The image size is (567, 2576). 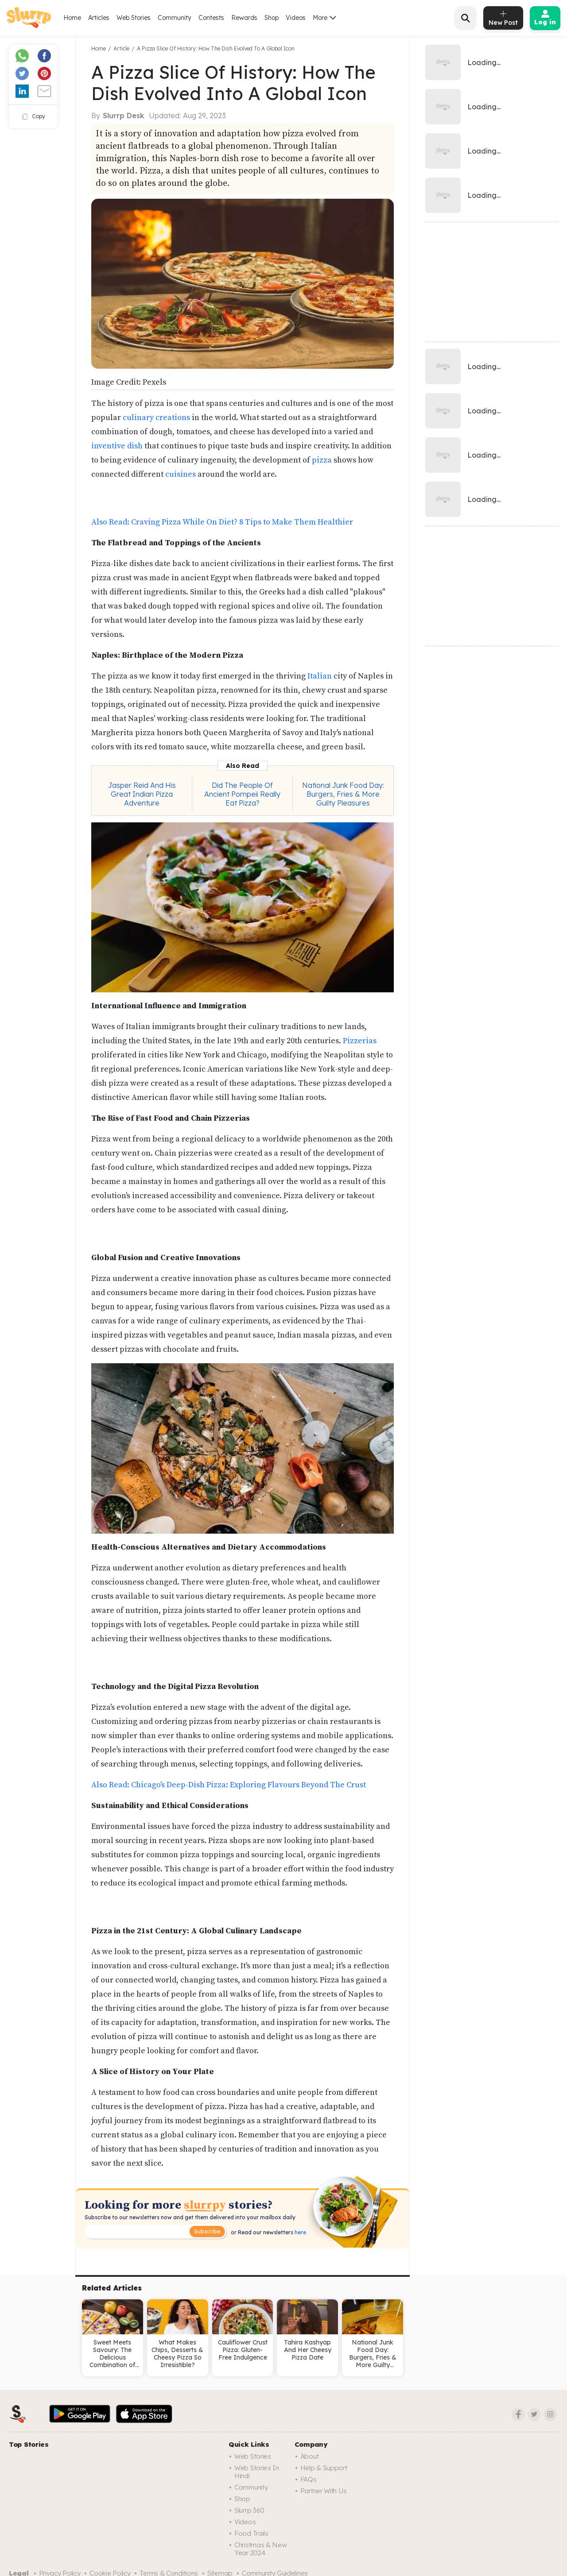 What do you see at coordinates (550, 2414) in the screenshot?
I see `[Instagram]` at bounding box center [550, 2414].